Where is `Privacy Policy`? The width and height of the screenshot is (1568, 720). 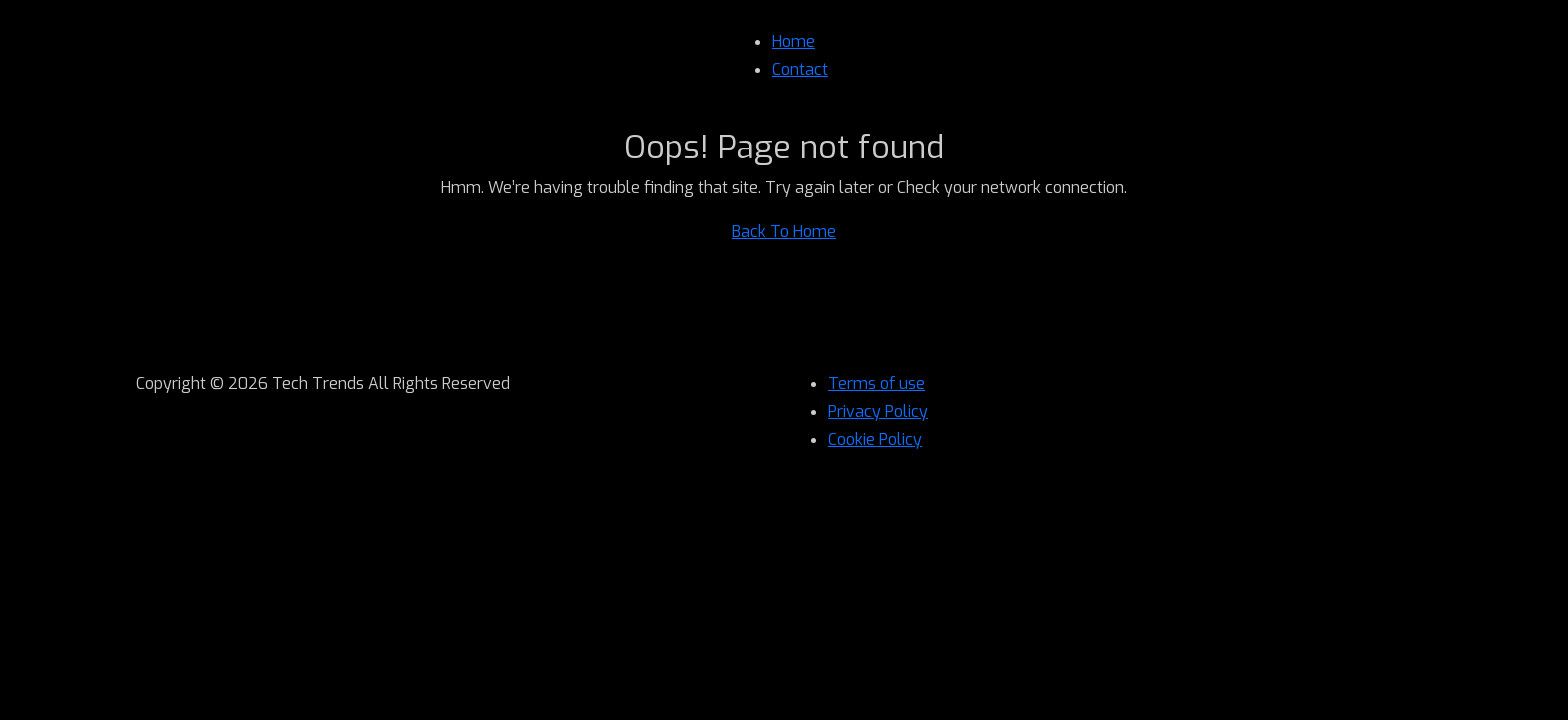
Privacy Policy is located at coordinates (878, 411).